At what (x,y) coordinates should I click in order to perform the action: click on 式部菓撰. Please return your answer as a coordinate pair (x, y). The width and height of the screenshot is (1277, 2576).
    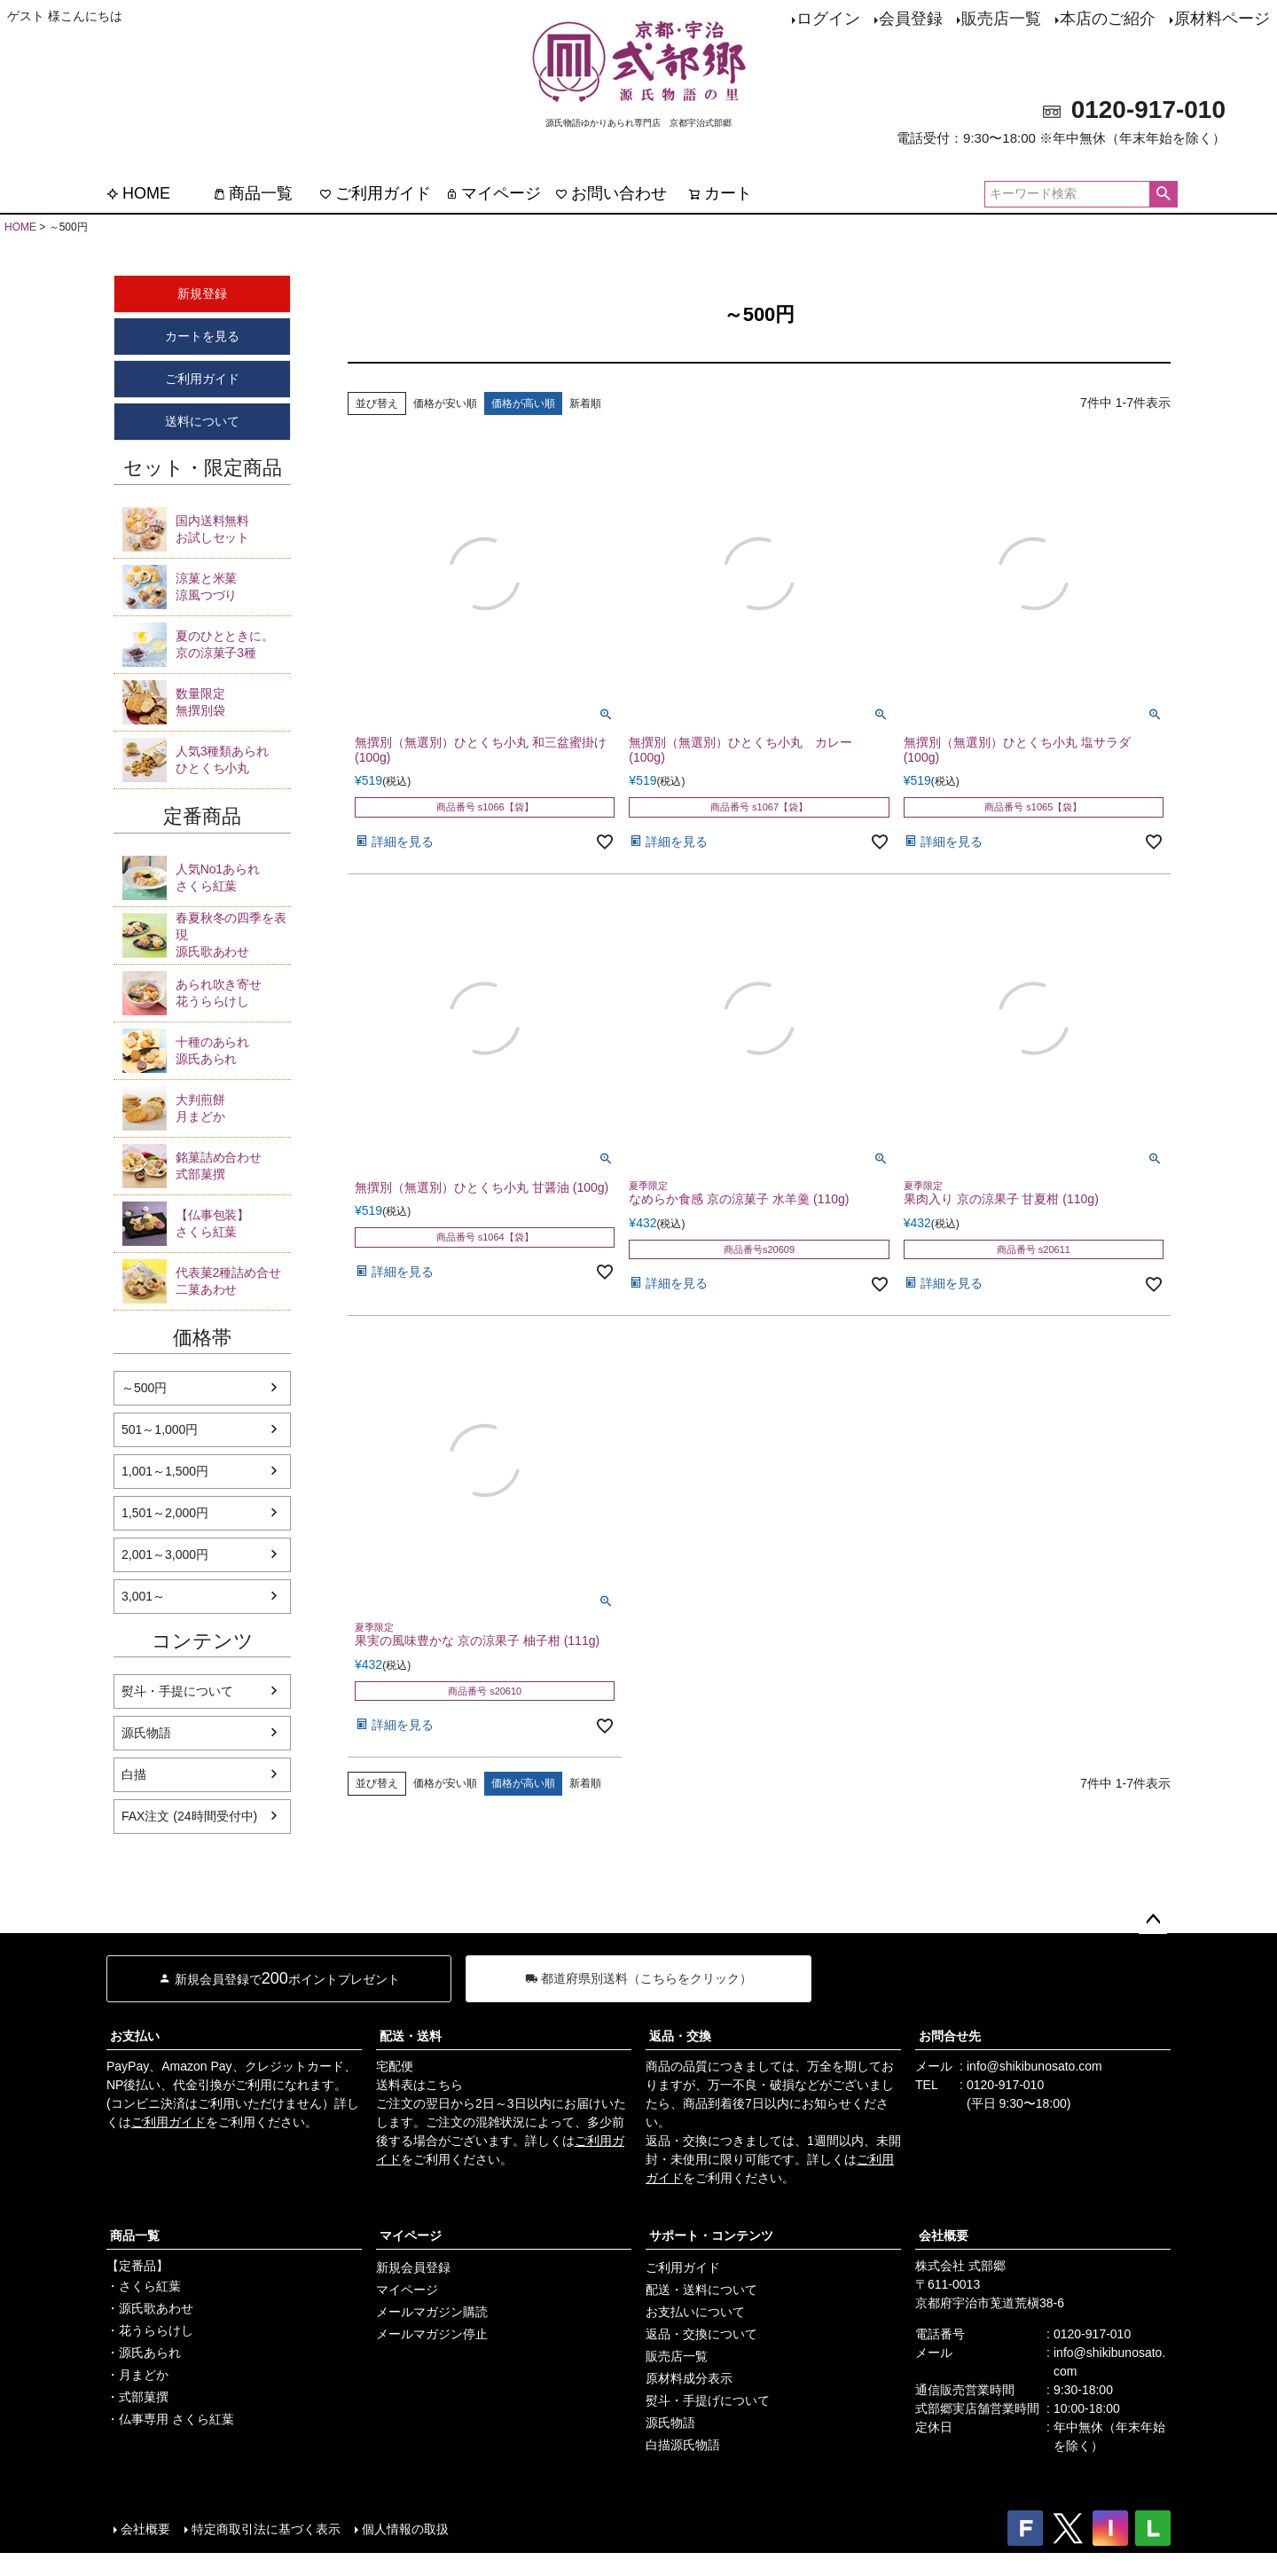
    Looking at the image, I should click on (233, 1165).